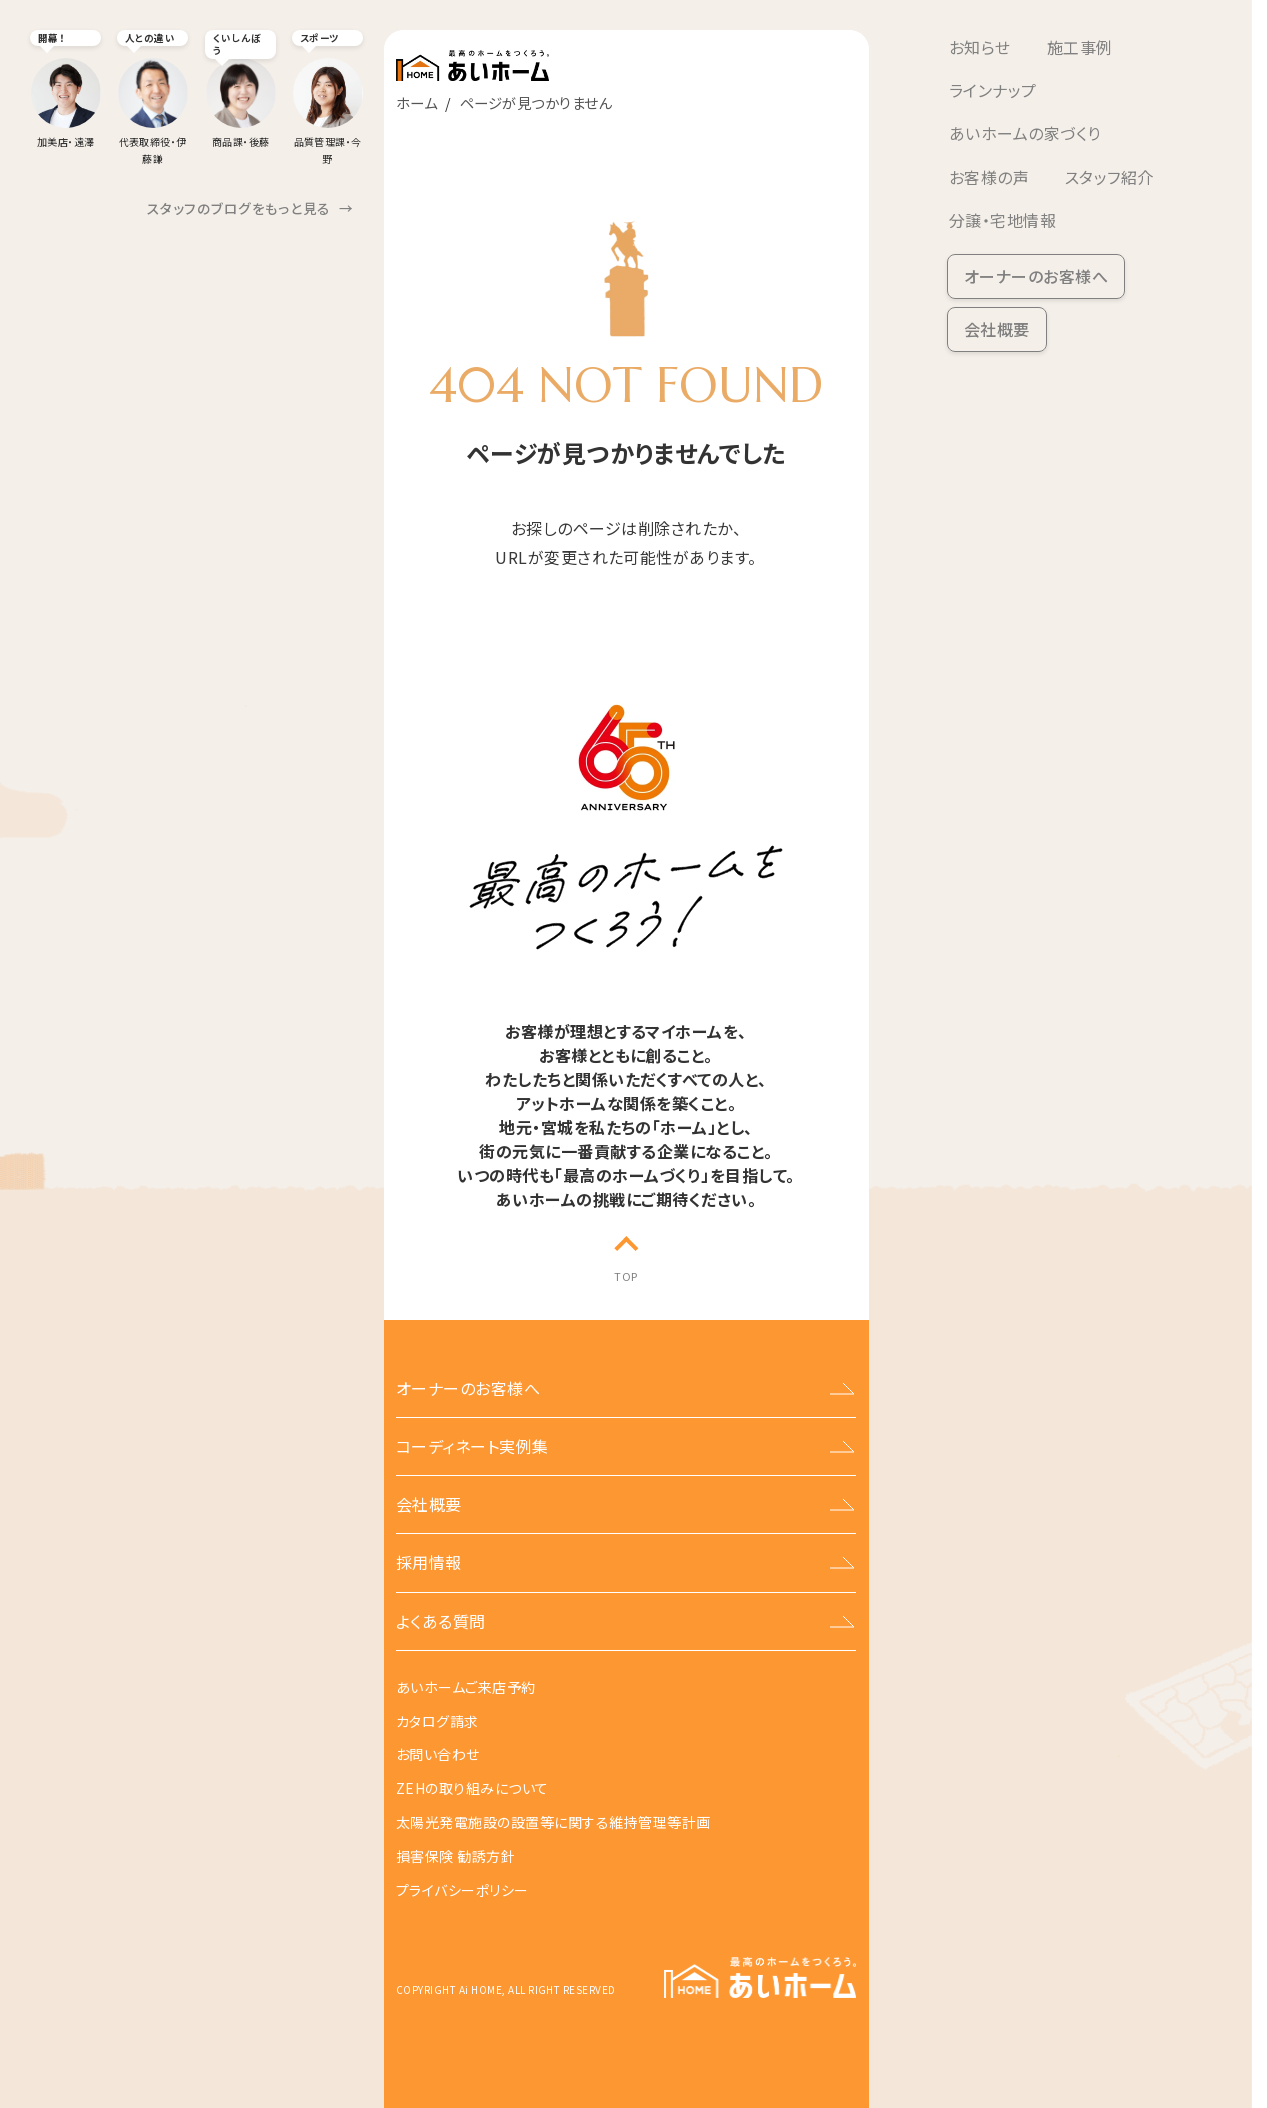 The height and width of the screenshot is (2108, 1267). I want to click on お知らせ, so click(980, 47).